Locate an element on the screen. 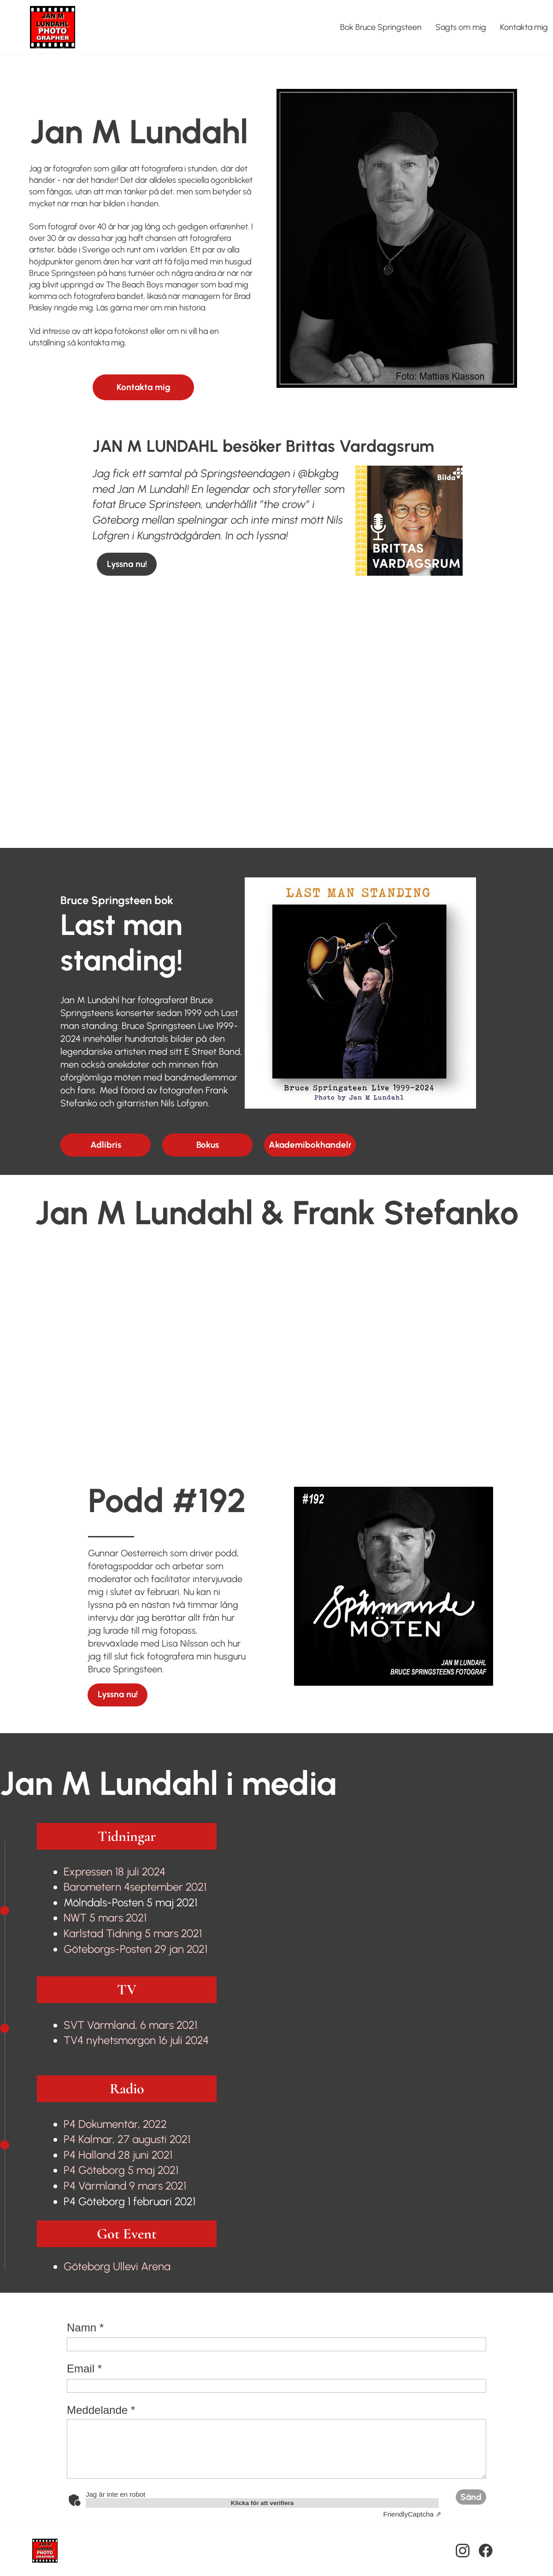 The height and width of the screenshot is (2576, 553). [Besök vår Instagram-profil] is located at coordinates (463, 2551).